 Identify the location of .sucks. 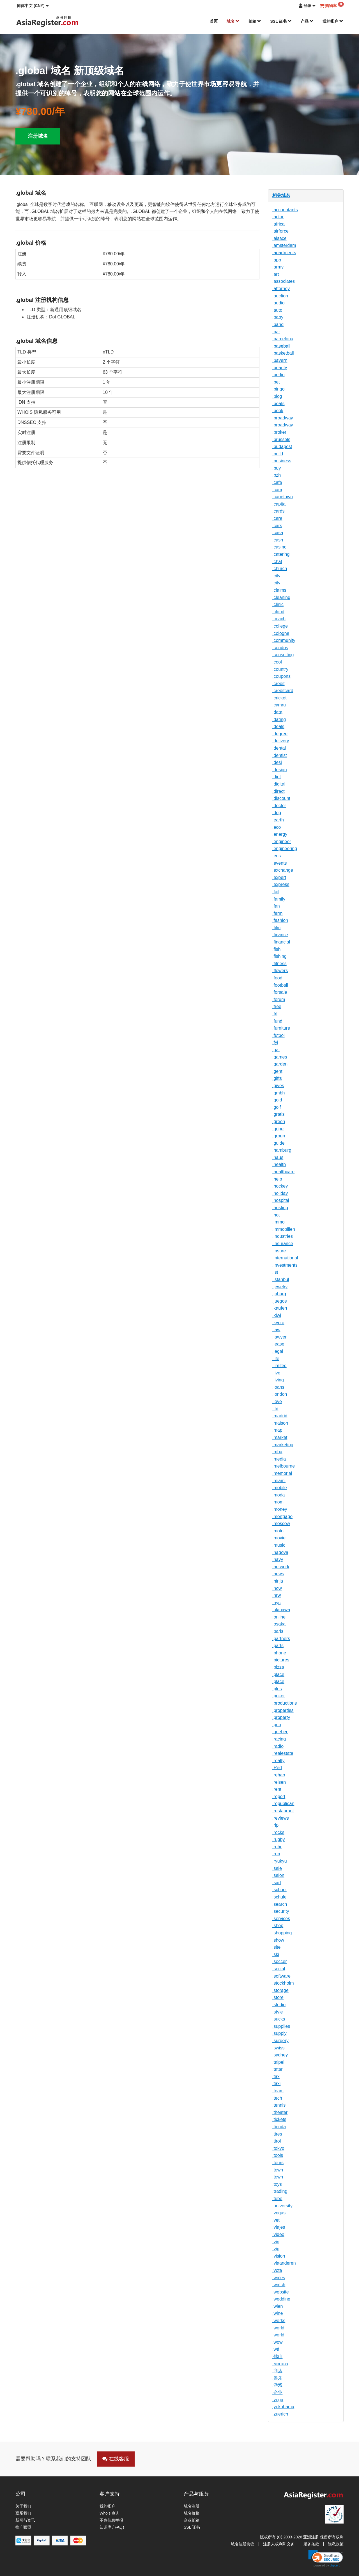
(278, 2019).